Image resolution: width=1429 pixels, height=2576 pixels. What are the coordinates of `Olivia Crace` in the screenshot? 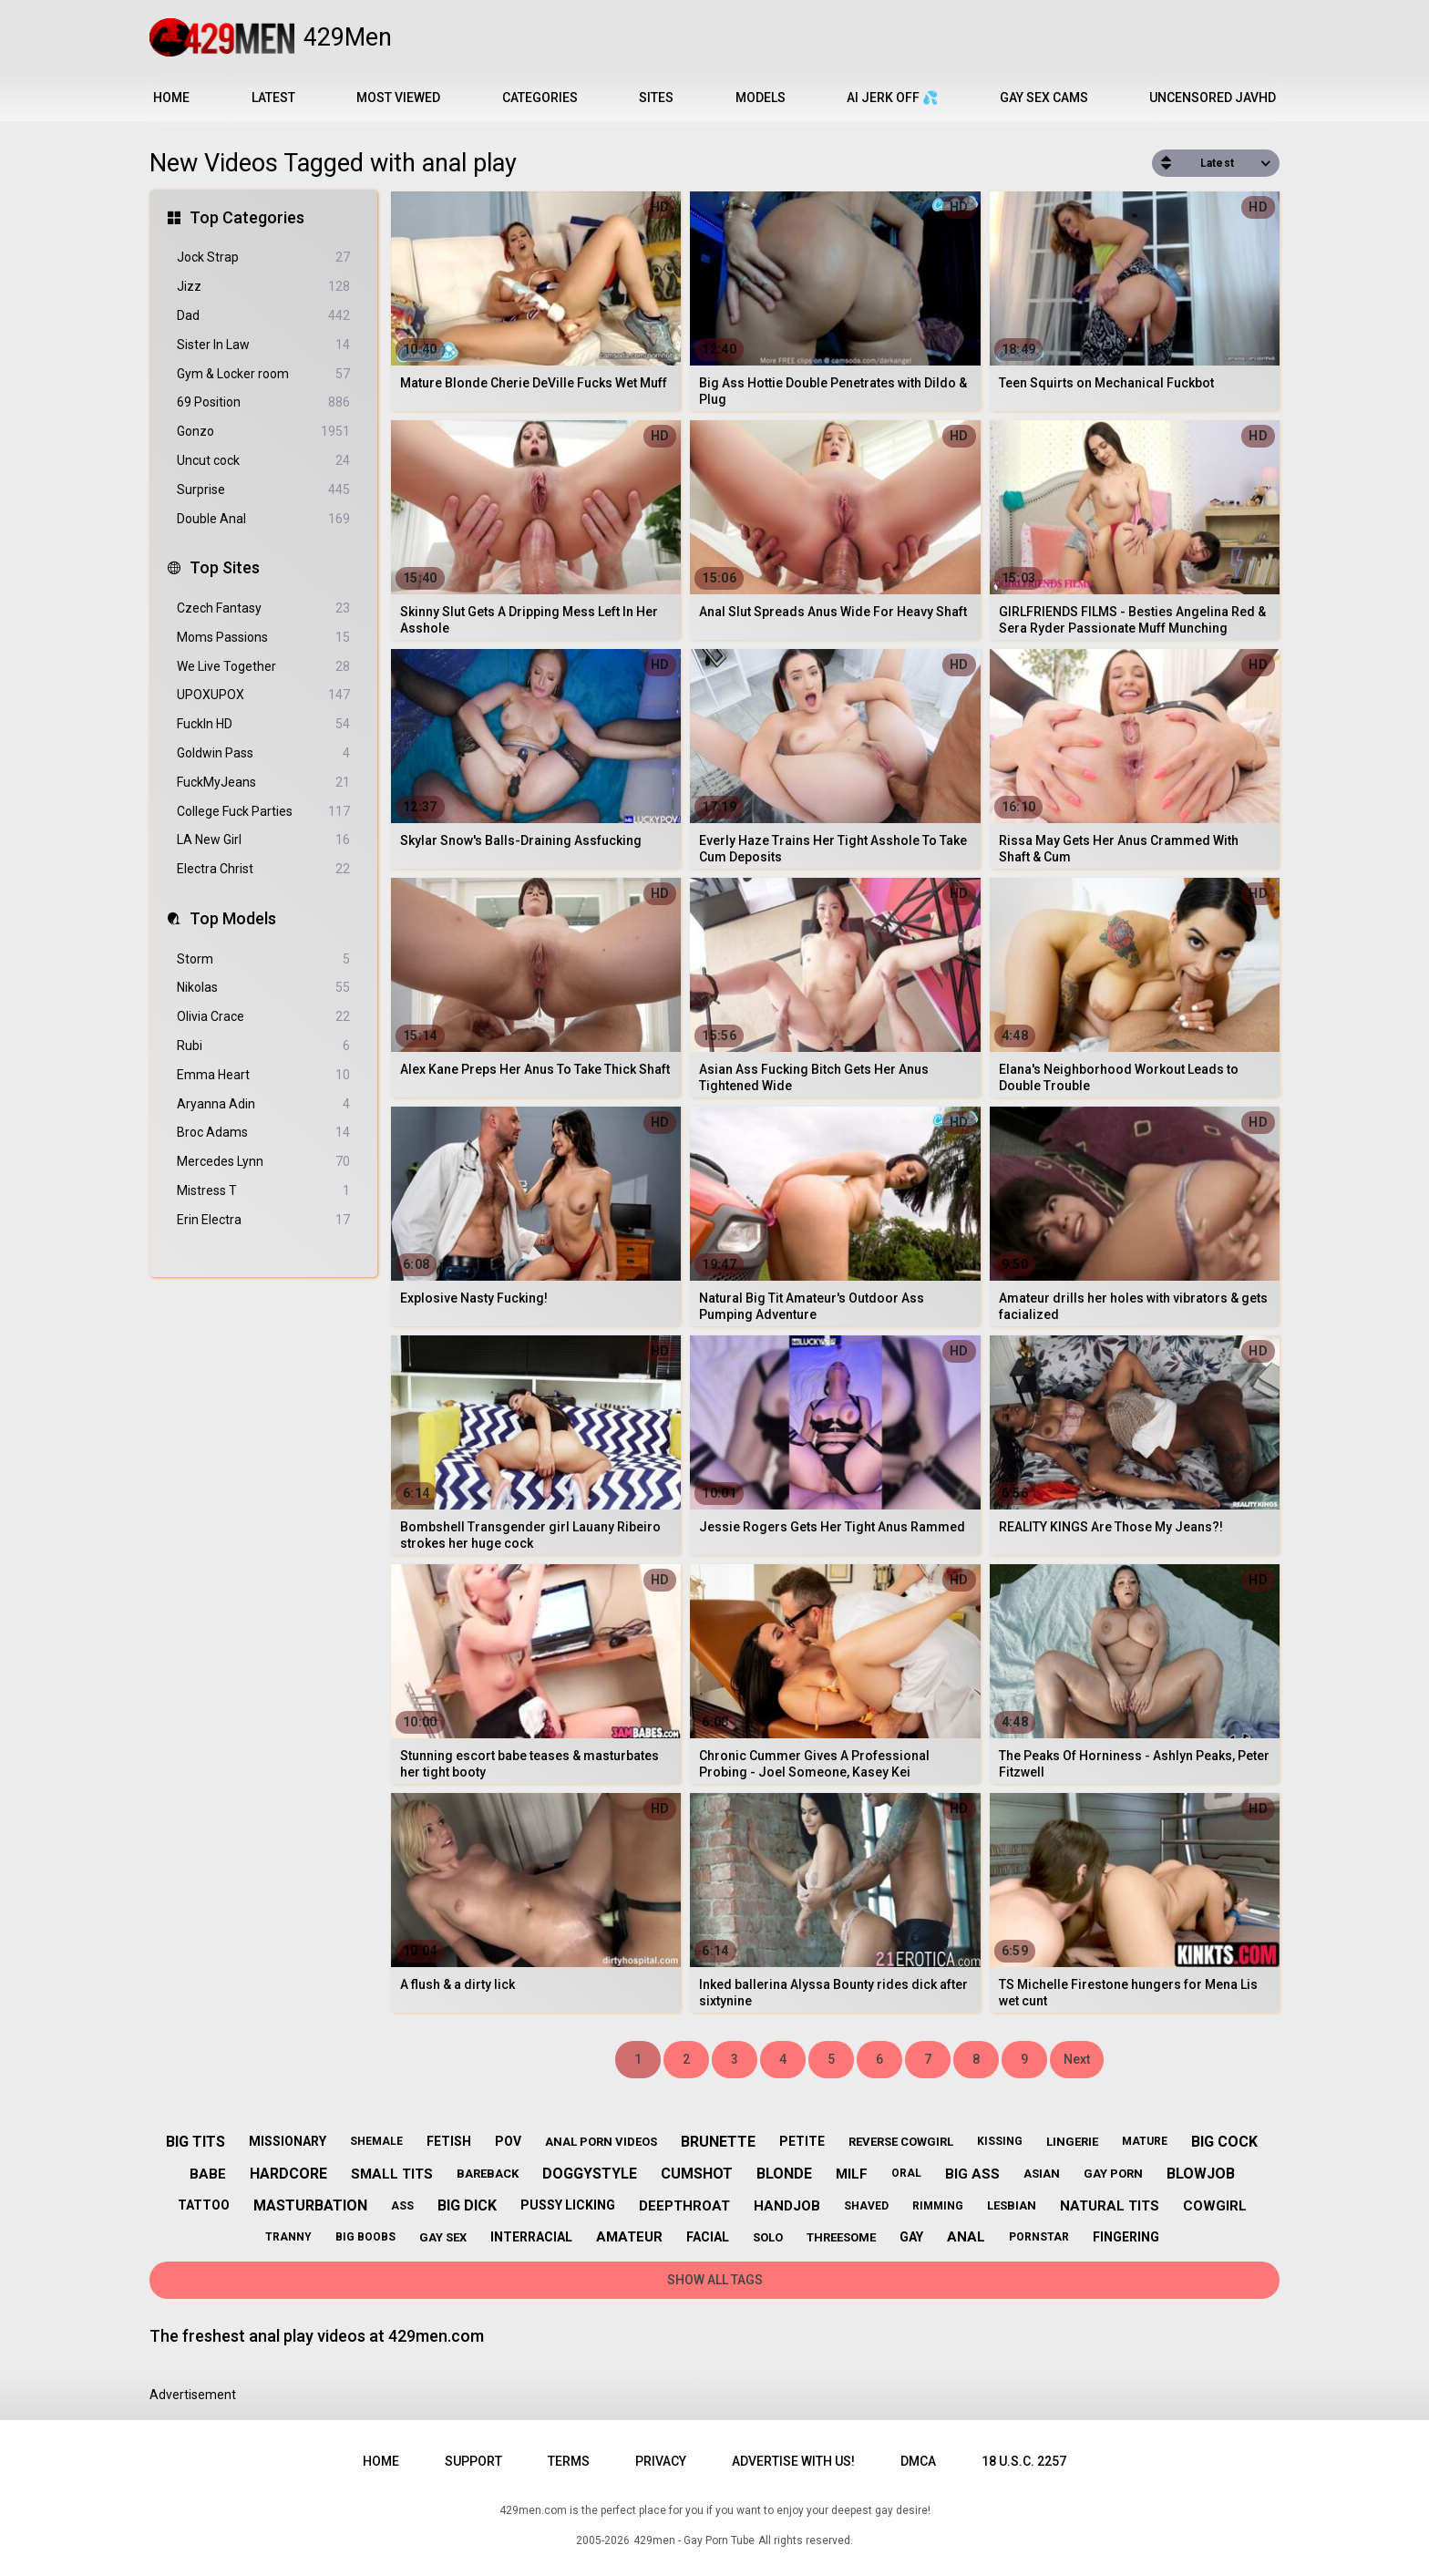 It's located at (263, 1017).